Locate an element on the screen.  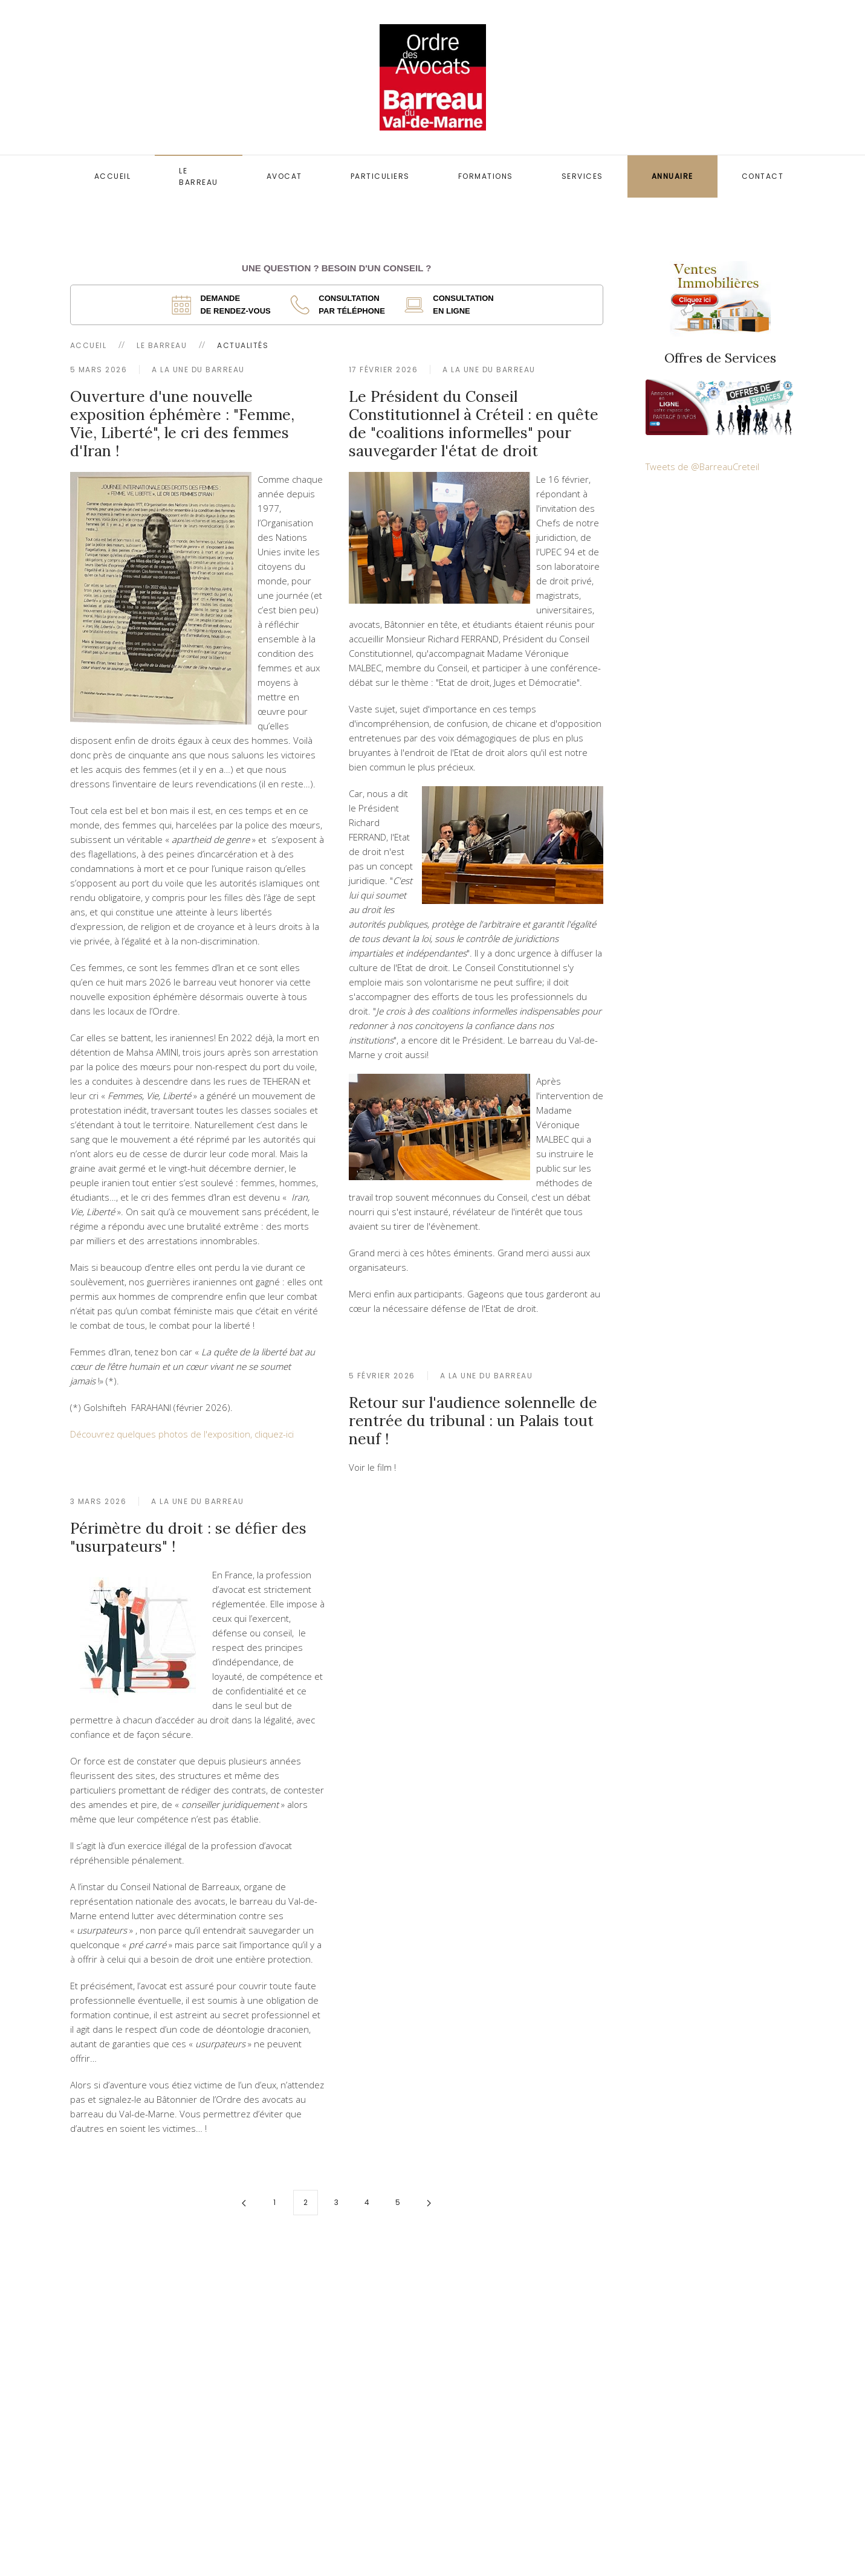
Découvrez quelques photos de l'exposition, cliquez-ici is located at coordinates (182, 1434).